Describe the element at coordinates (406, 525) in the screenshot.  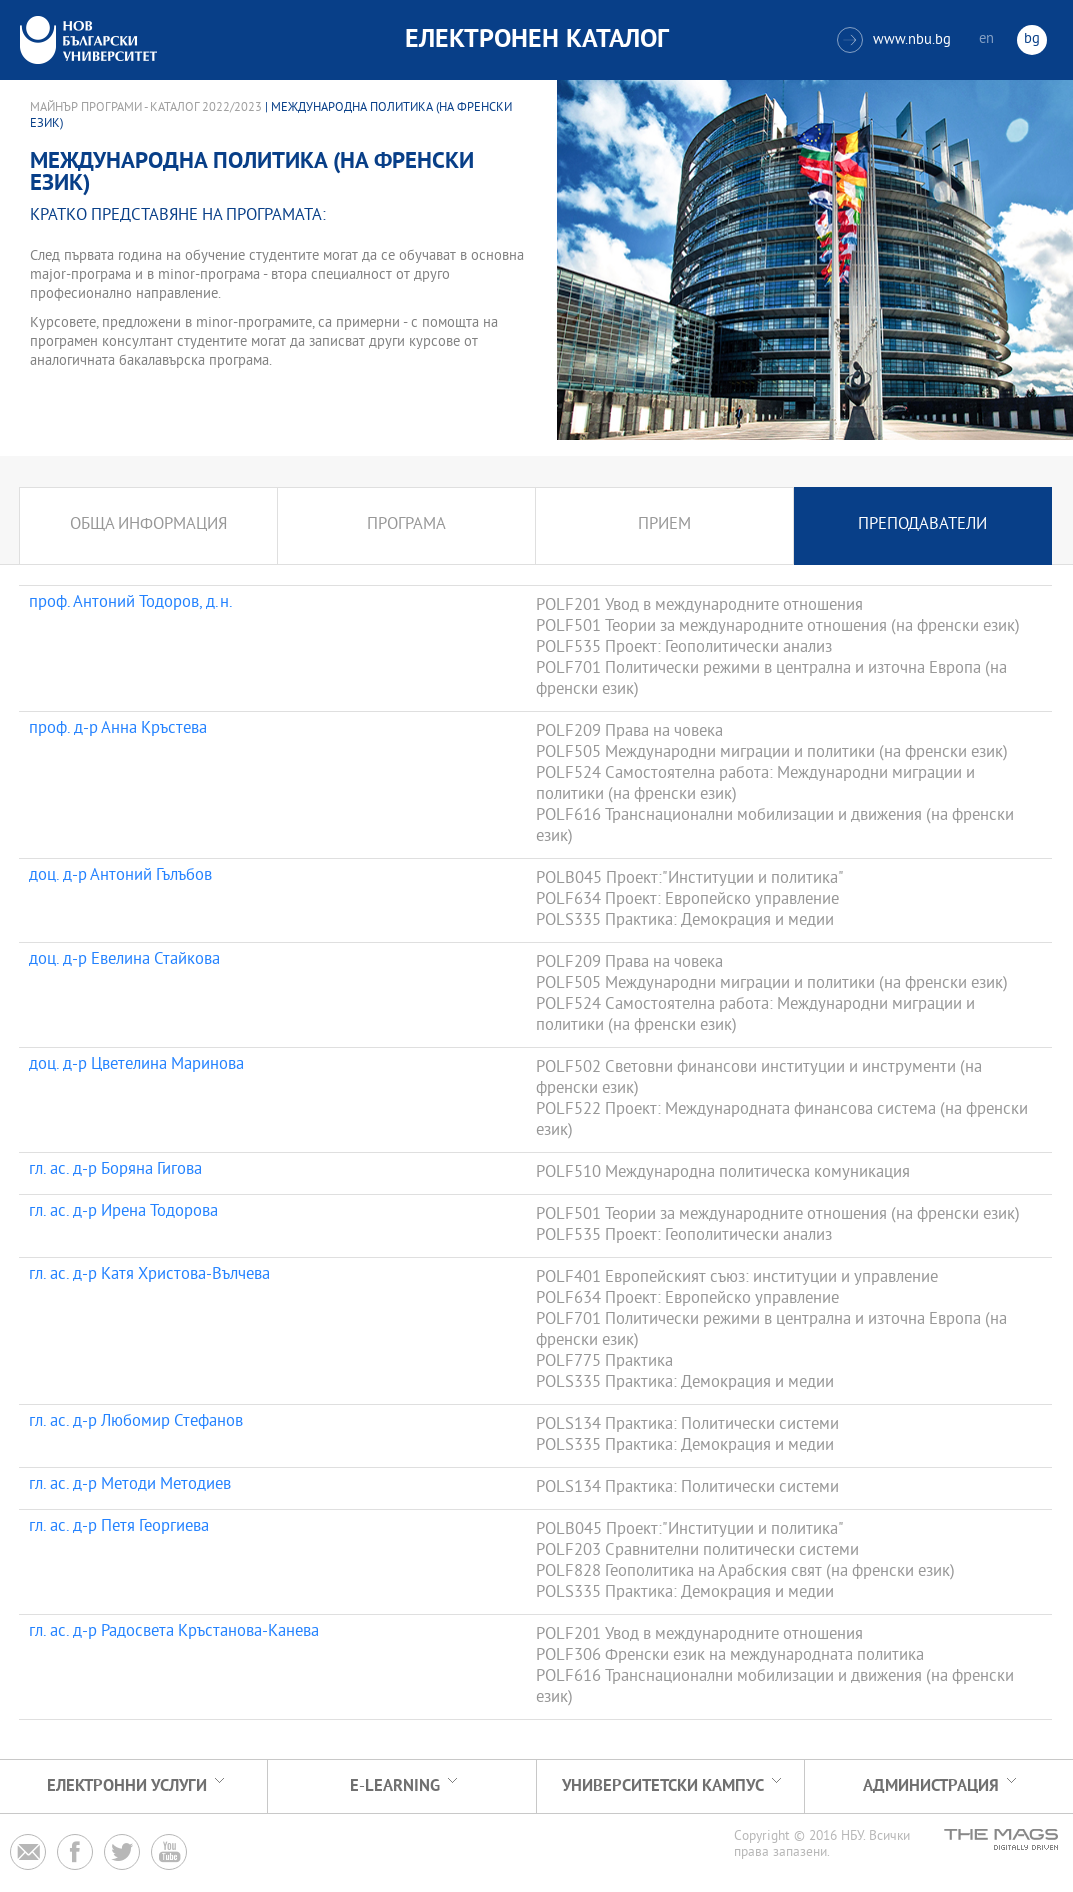
I see `Програма` at that location.